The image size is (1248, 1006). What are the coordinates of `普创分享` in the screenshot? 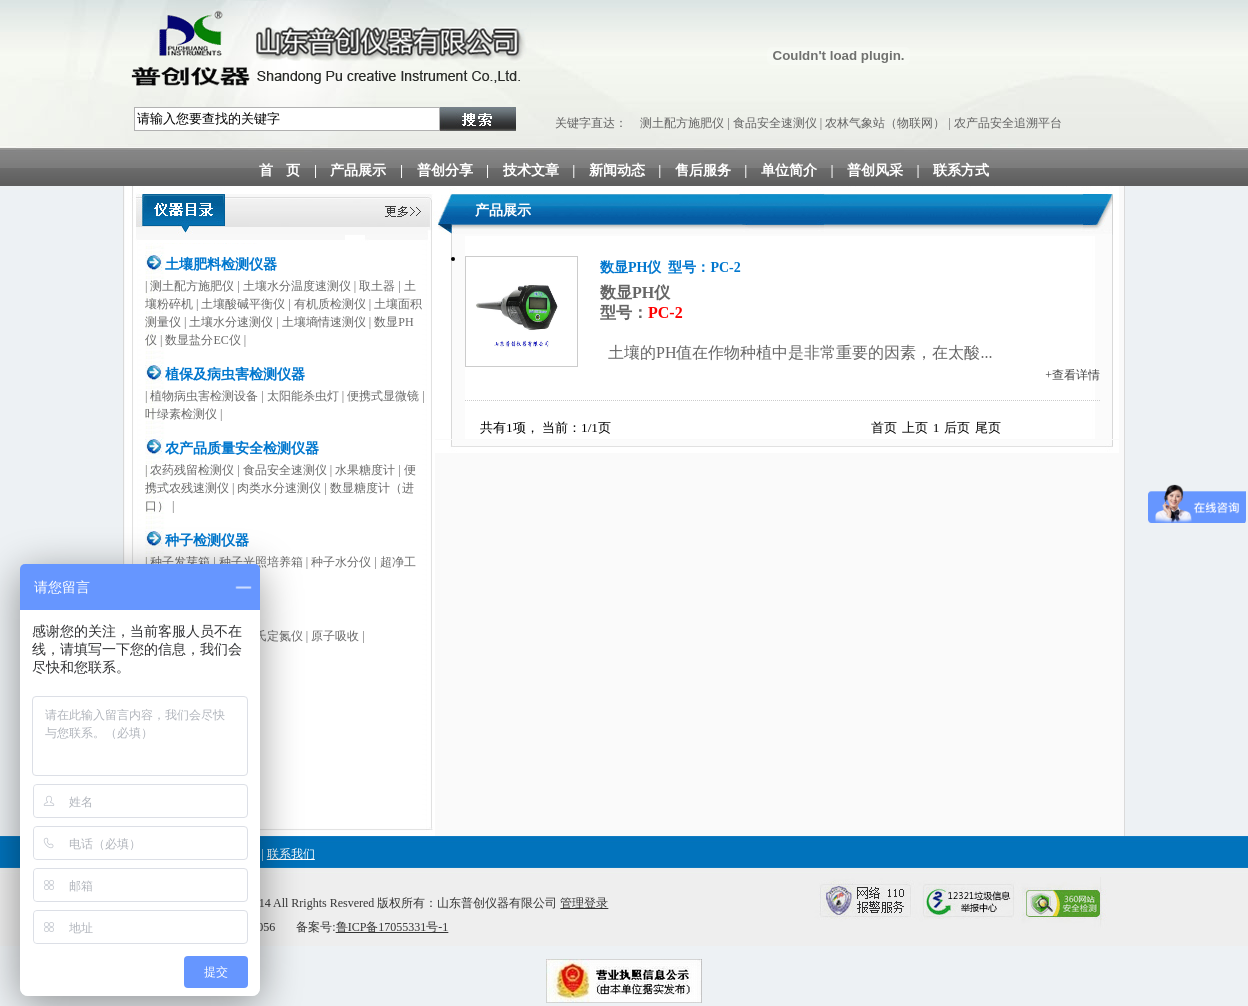 It's located at (445, 170).